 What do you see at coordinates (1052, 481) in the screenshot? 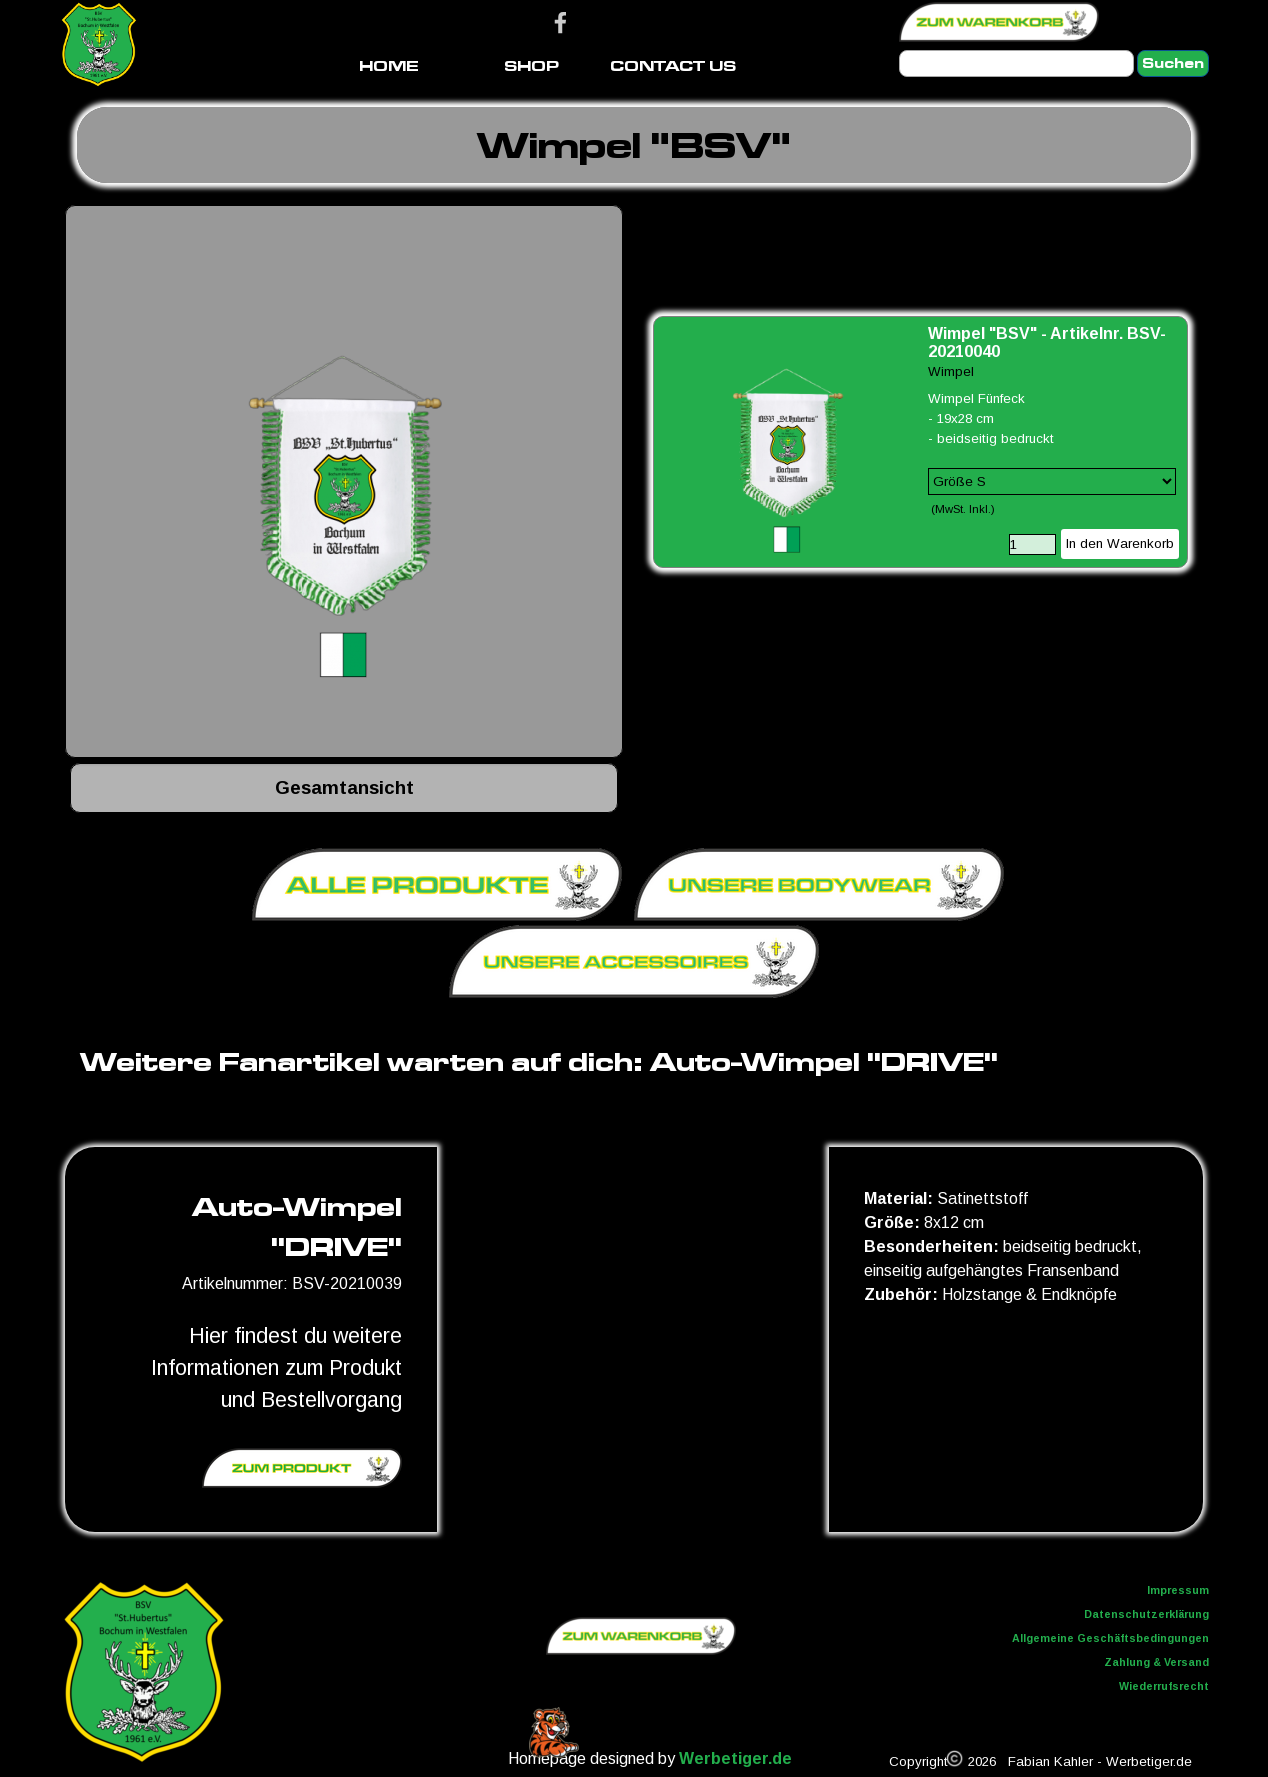
I see `[Option]` at bounding box center [1052, 481].